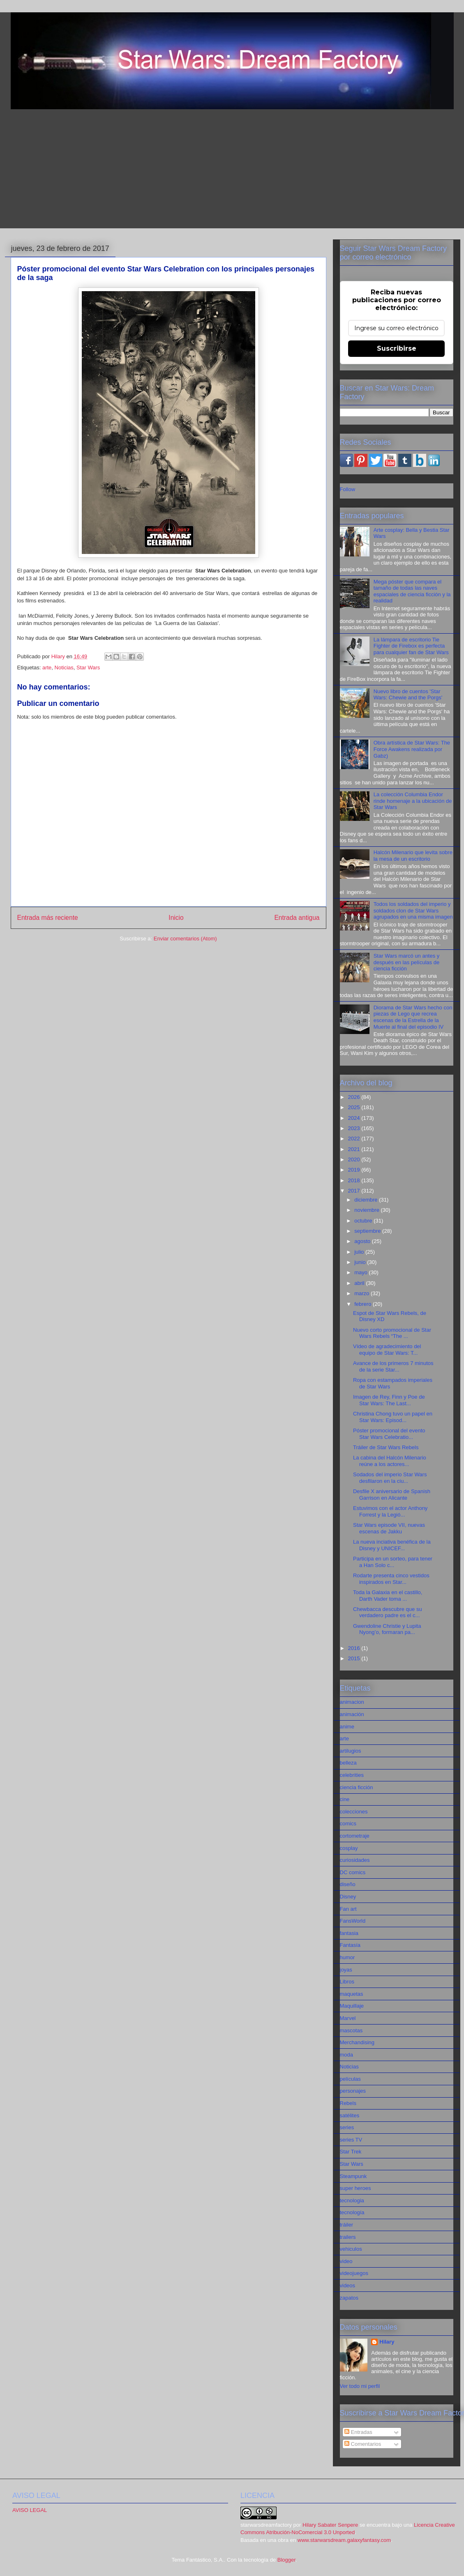 This screenshot has height=2576, width=464. What do you see at coordinates (351, 2030) in the screenshot?
I see `mascotas` at bounding box center [351, 2030].